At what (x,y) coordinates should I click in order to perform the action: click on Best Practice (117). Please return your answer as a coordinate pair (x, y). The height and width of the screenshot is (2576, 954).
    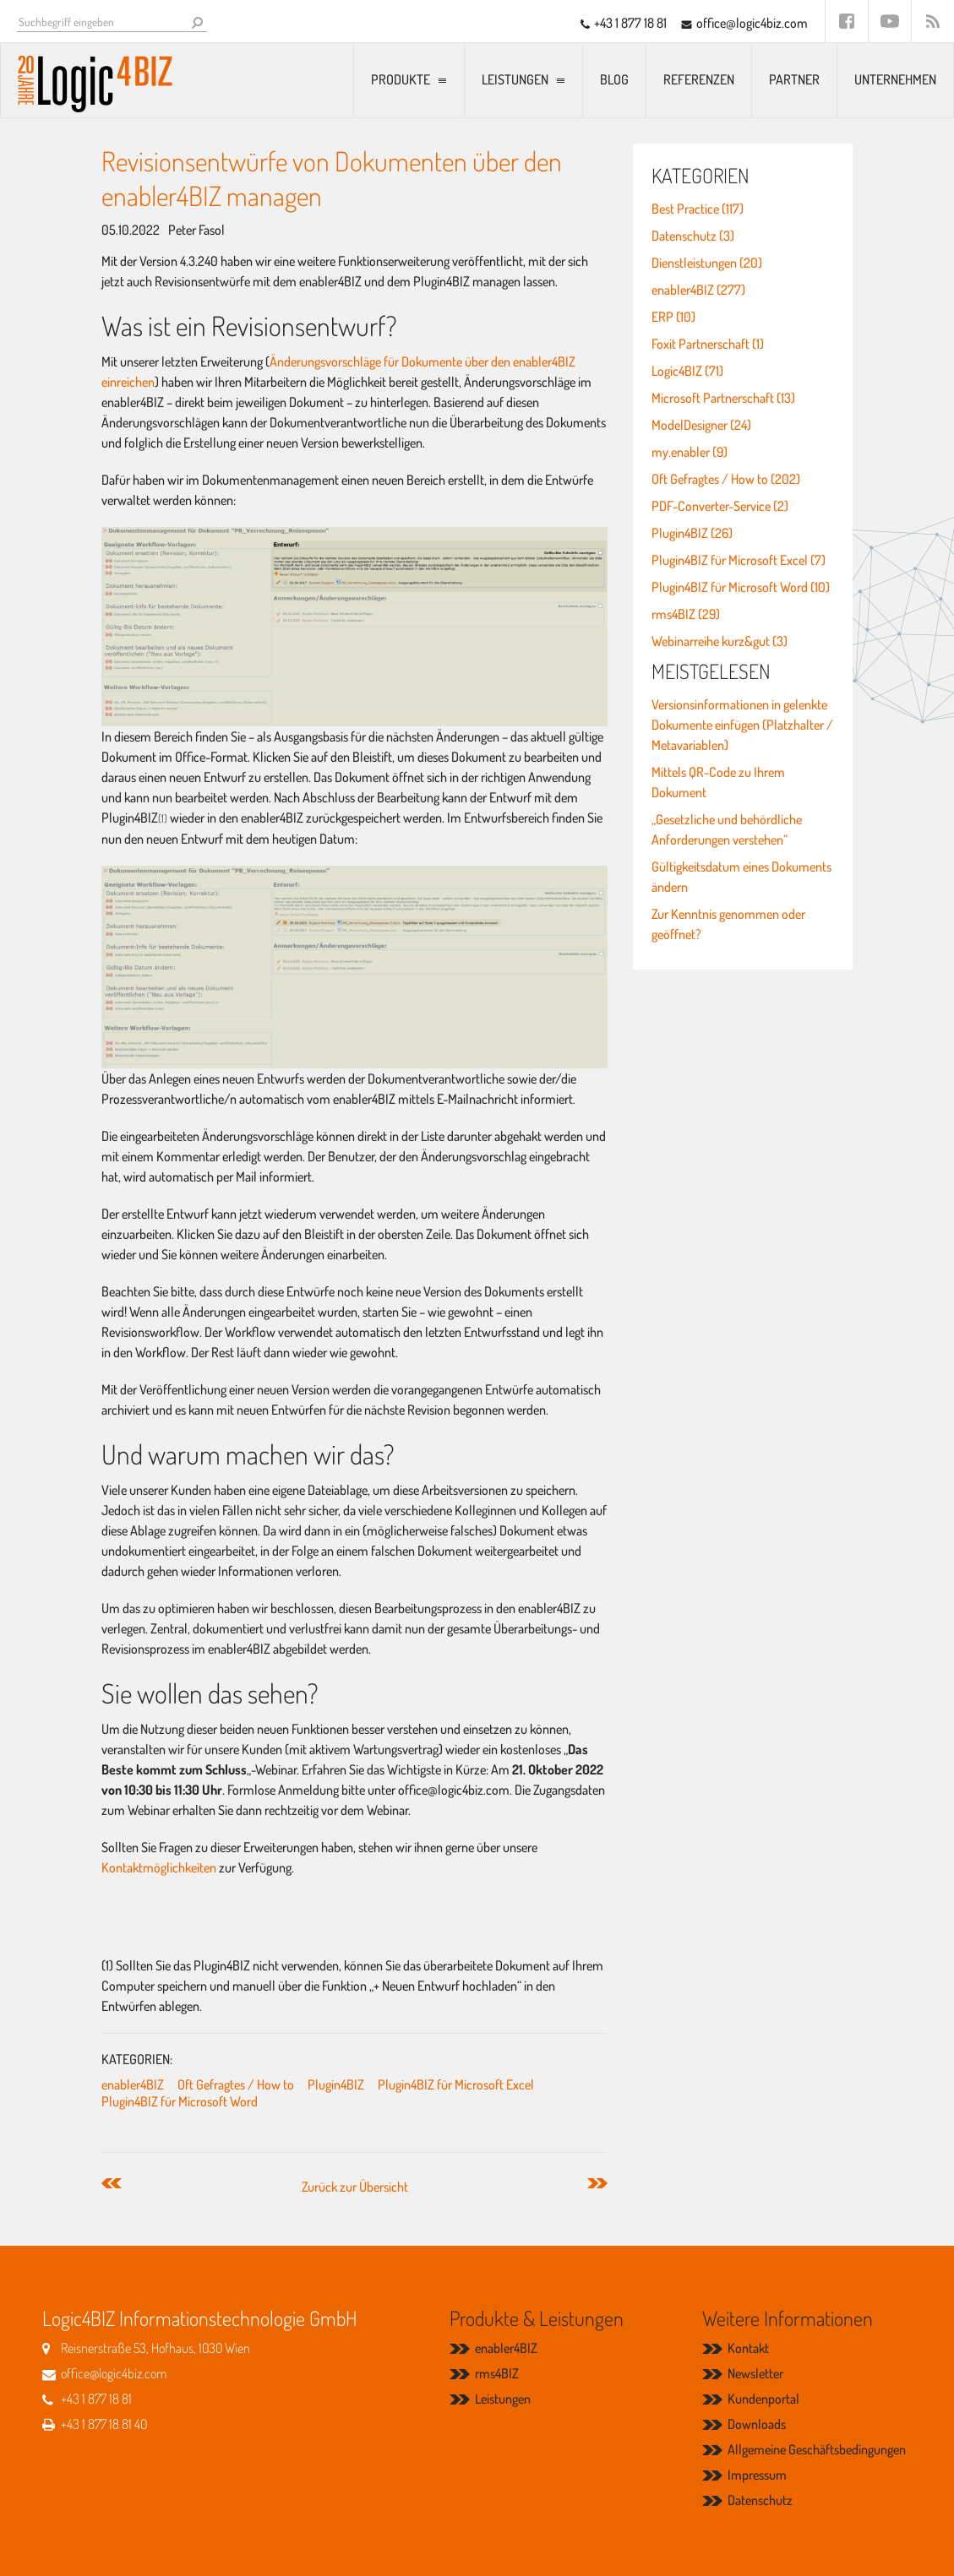
    Looking at the image, I should click on (697, 208).